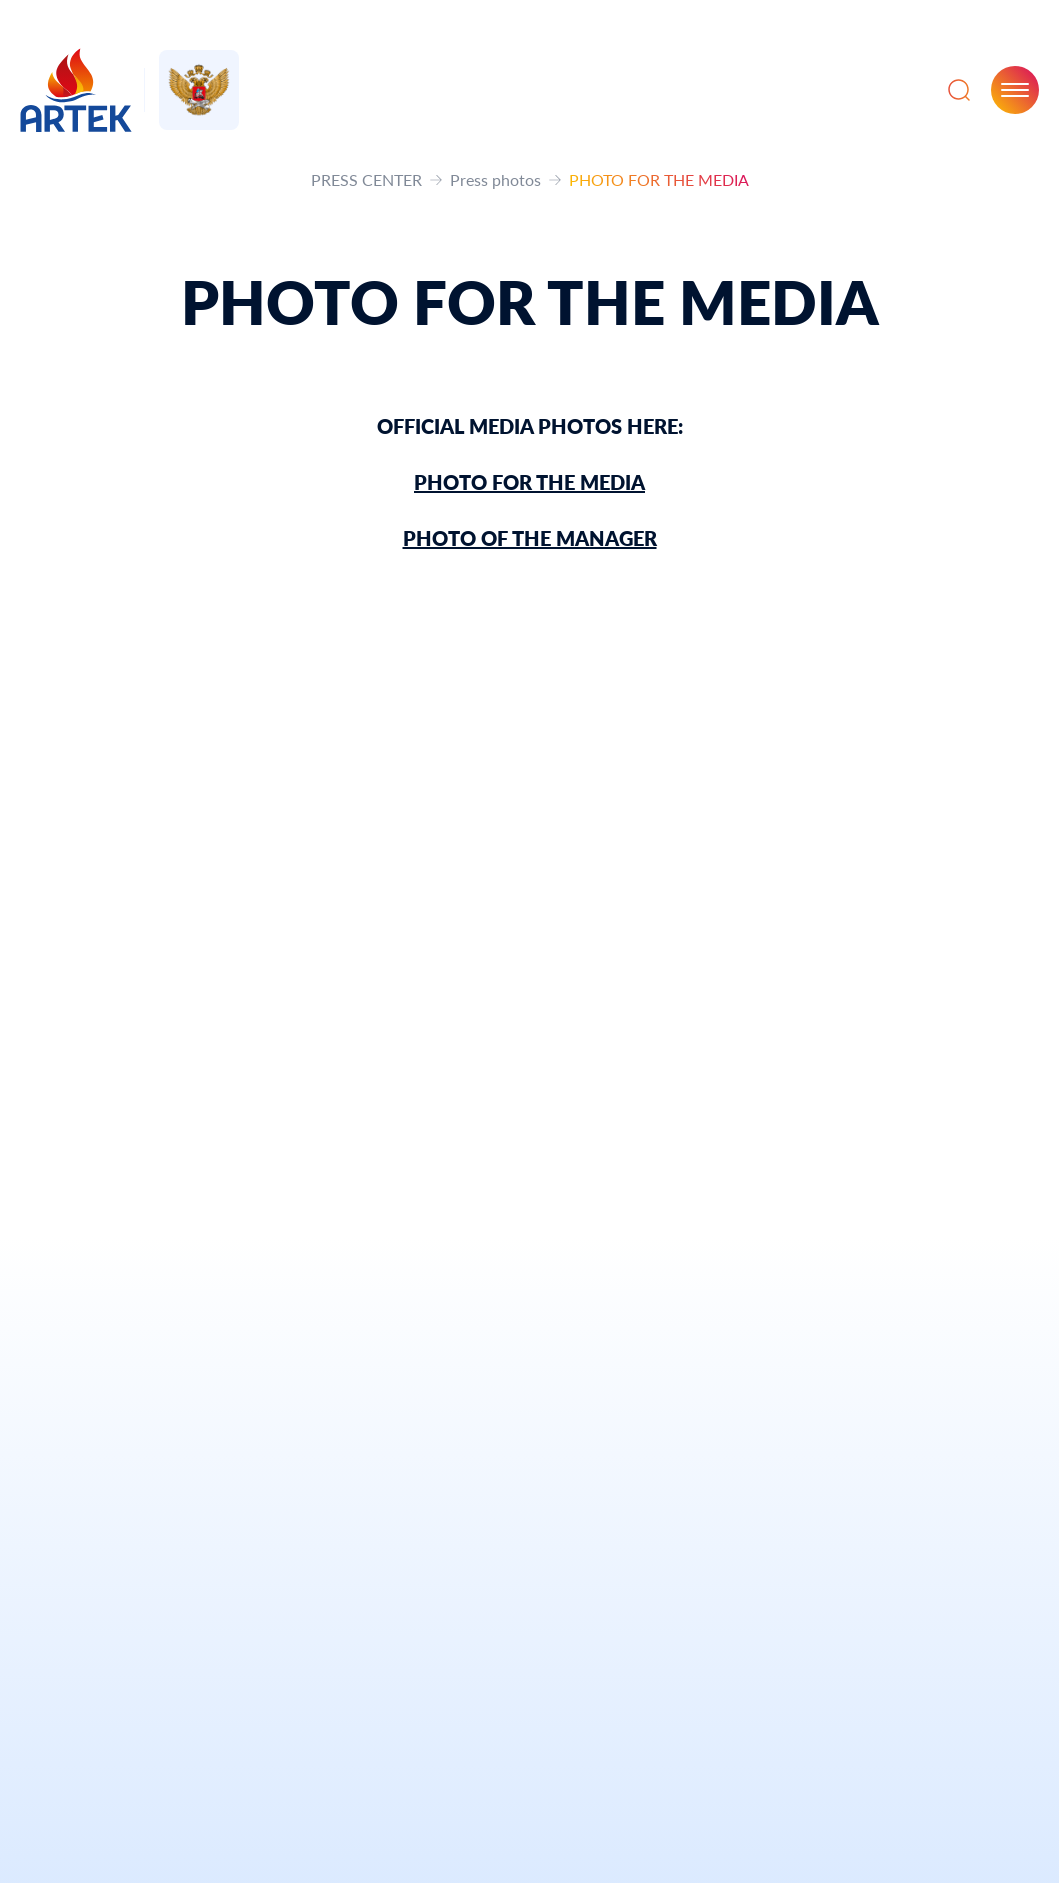 This screenshot has width=1059, height=1883. I want to click on Press photos, so click(495, 179).